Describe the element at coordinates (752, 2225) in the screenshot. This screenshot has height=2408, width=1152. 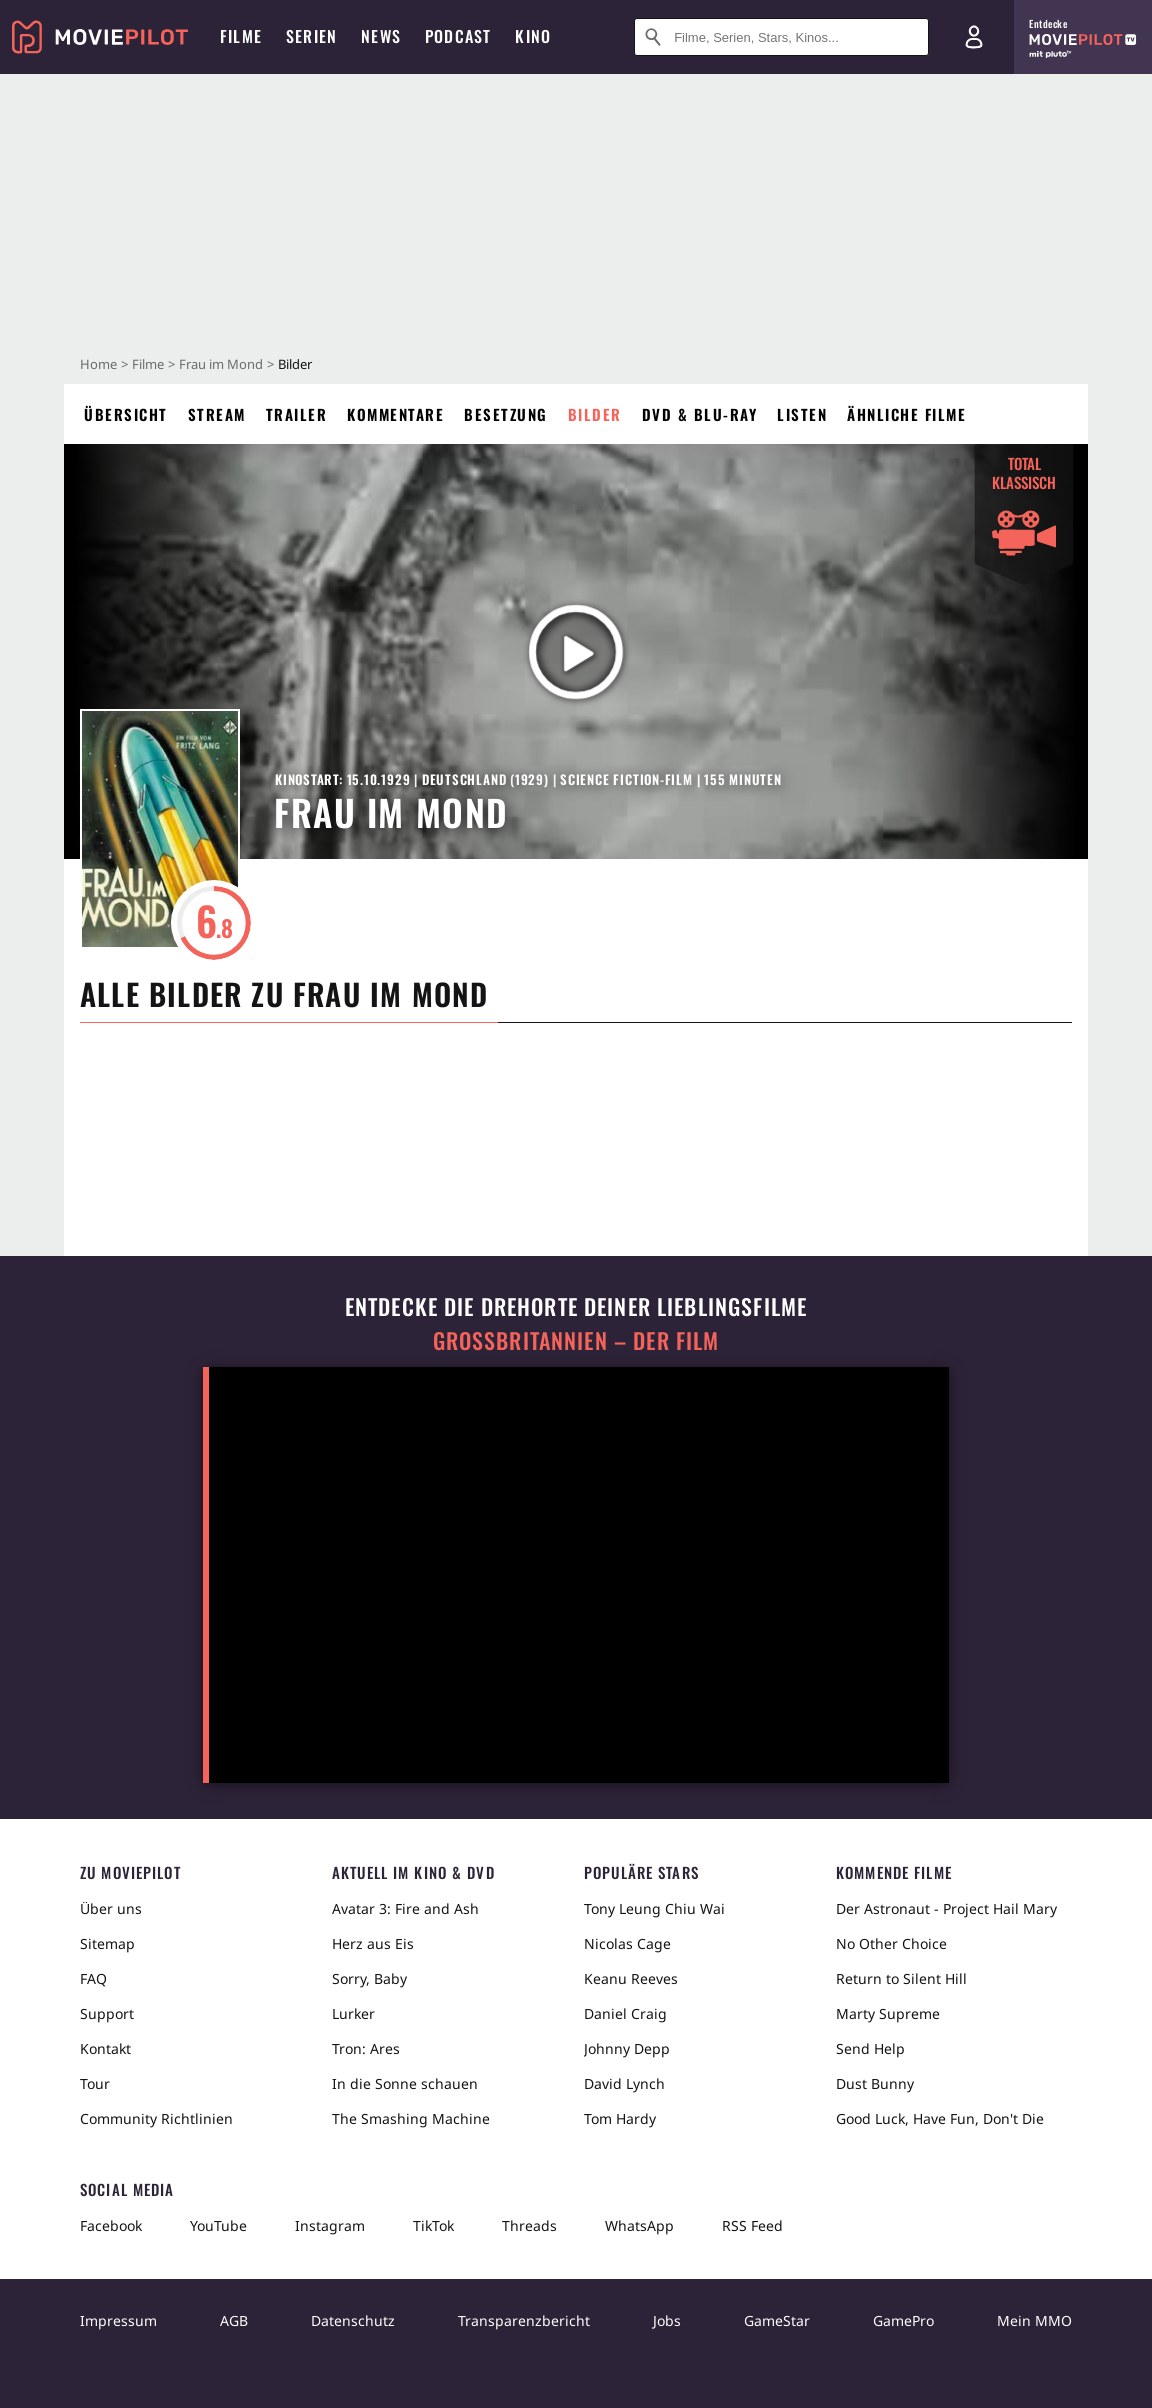
I see `RSS Feed` at that location.